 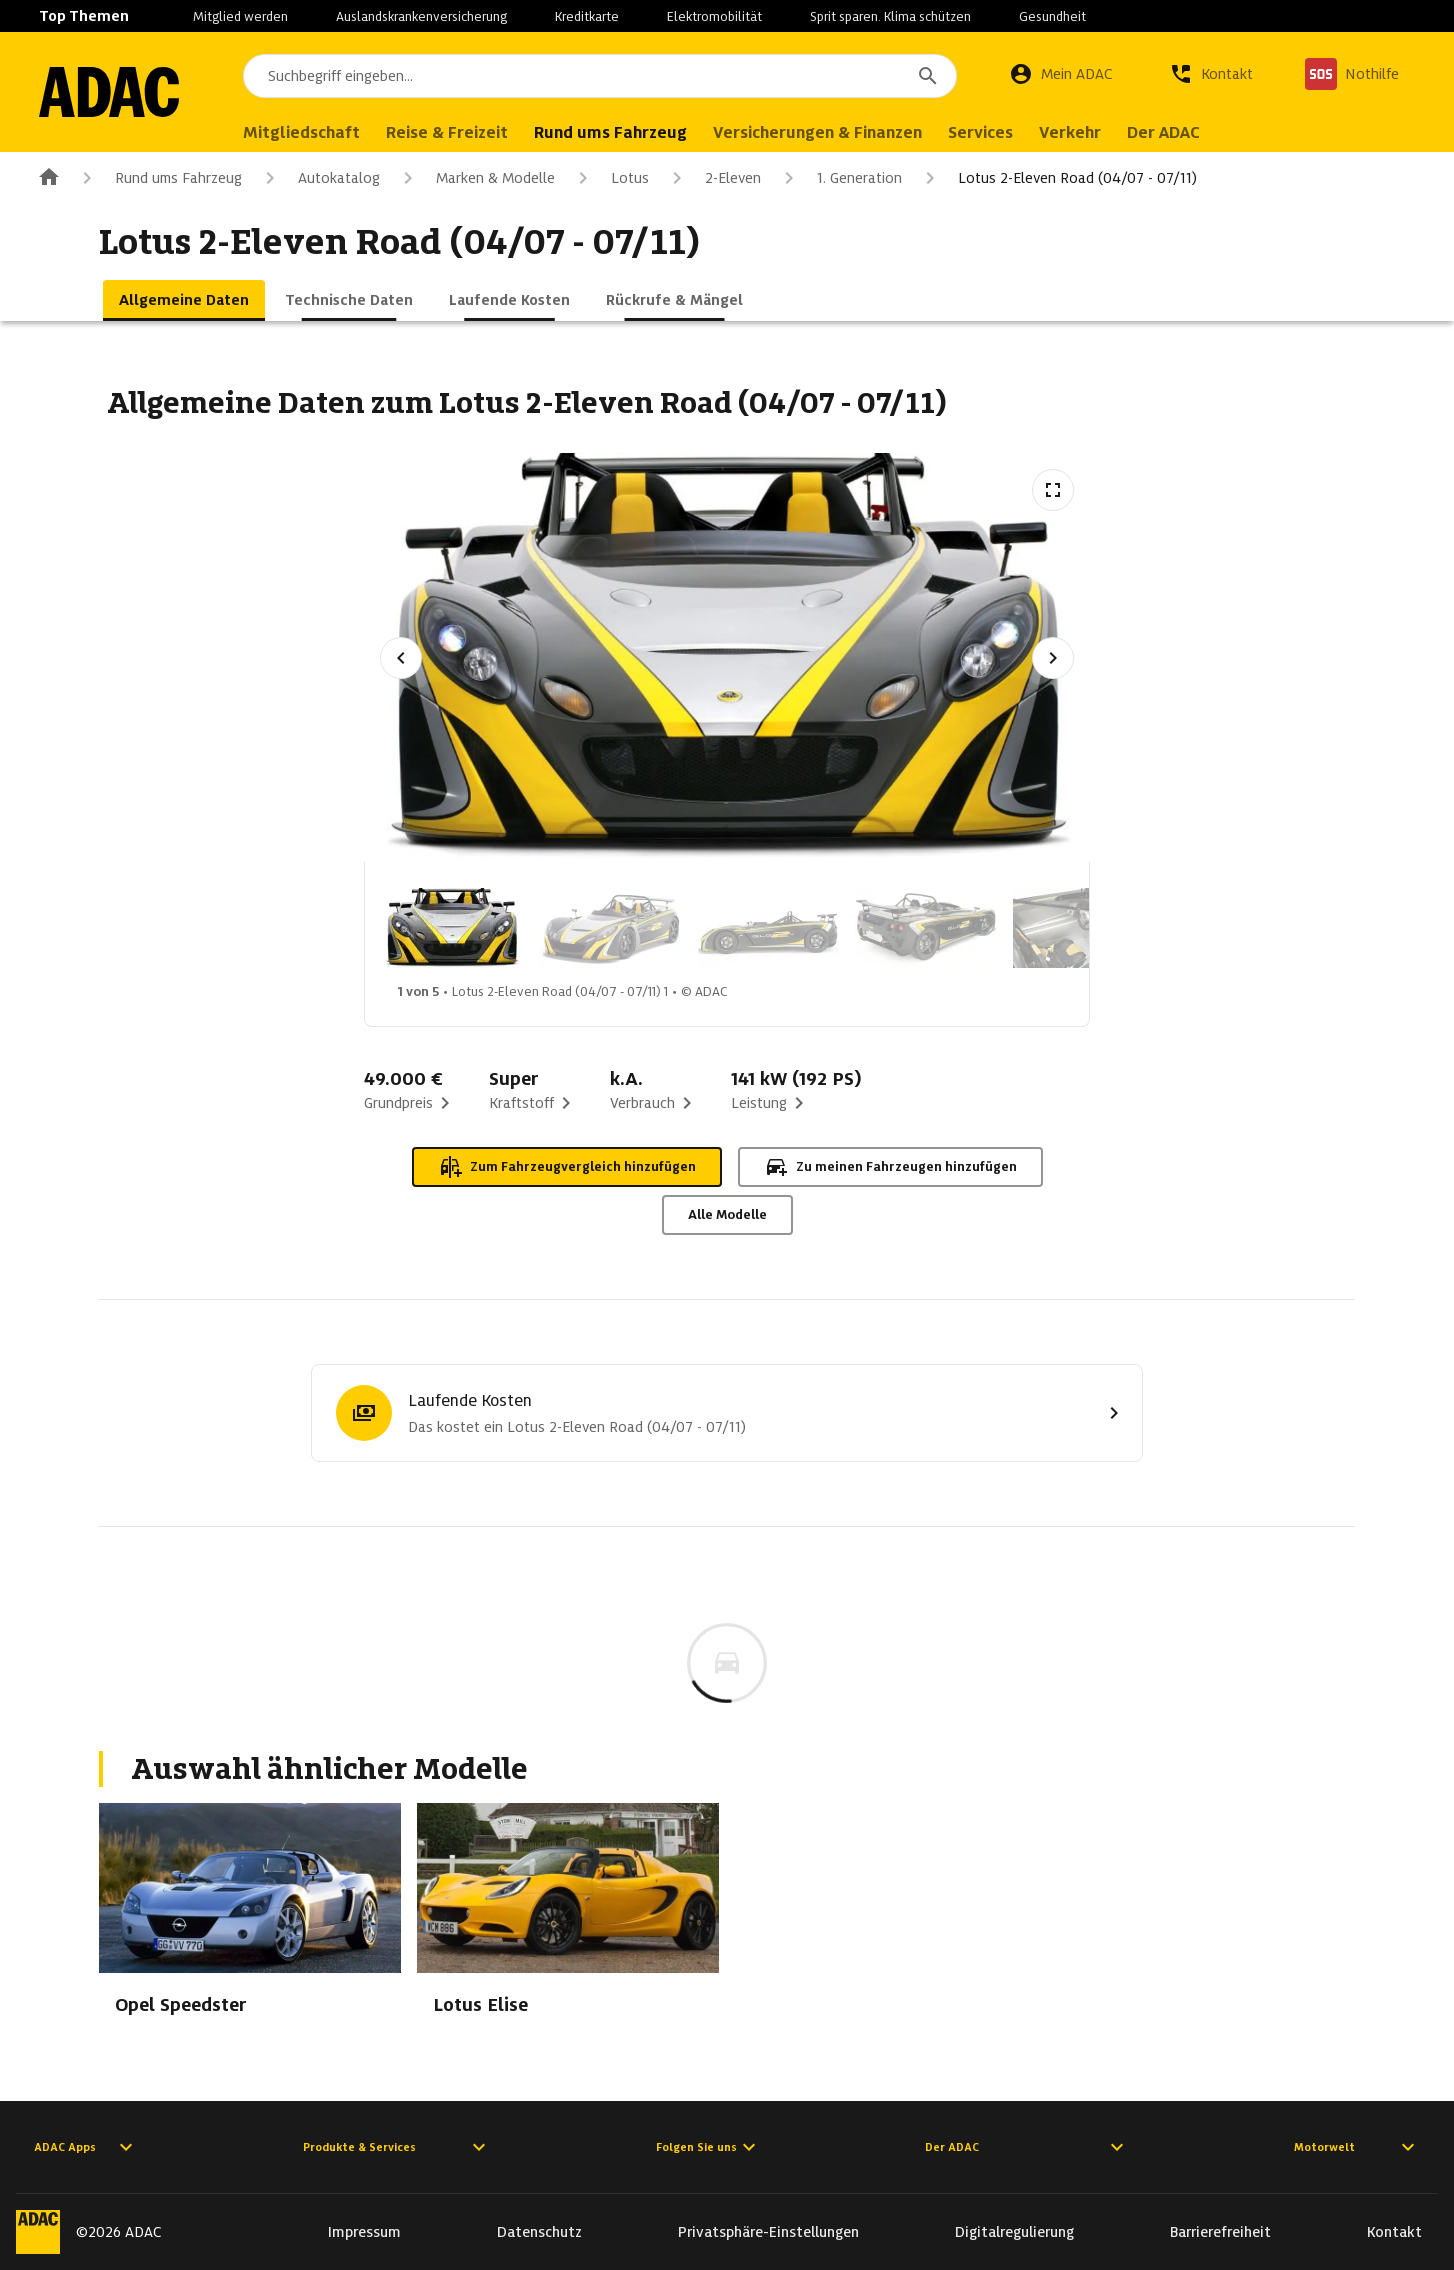 What do you see at coordinates (714, 16) in the screenshot?
I see `Elektromobilität` at bounding box center [714, 16].